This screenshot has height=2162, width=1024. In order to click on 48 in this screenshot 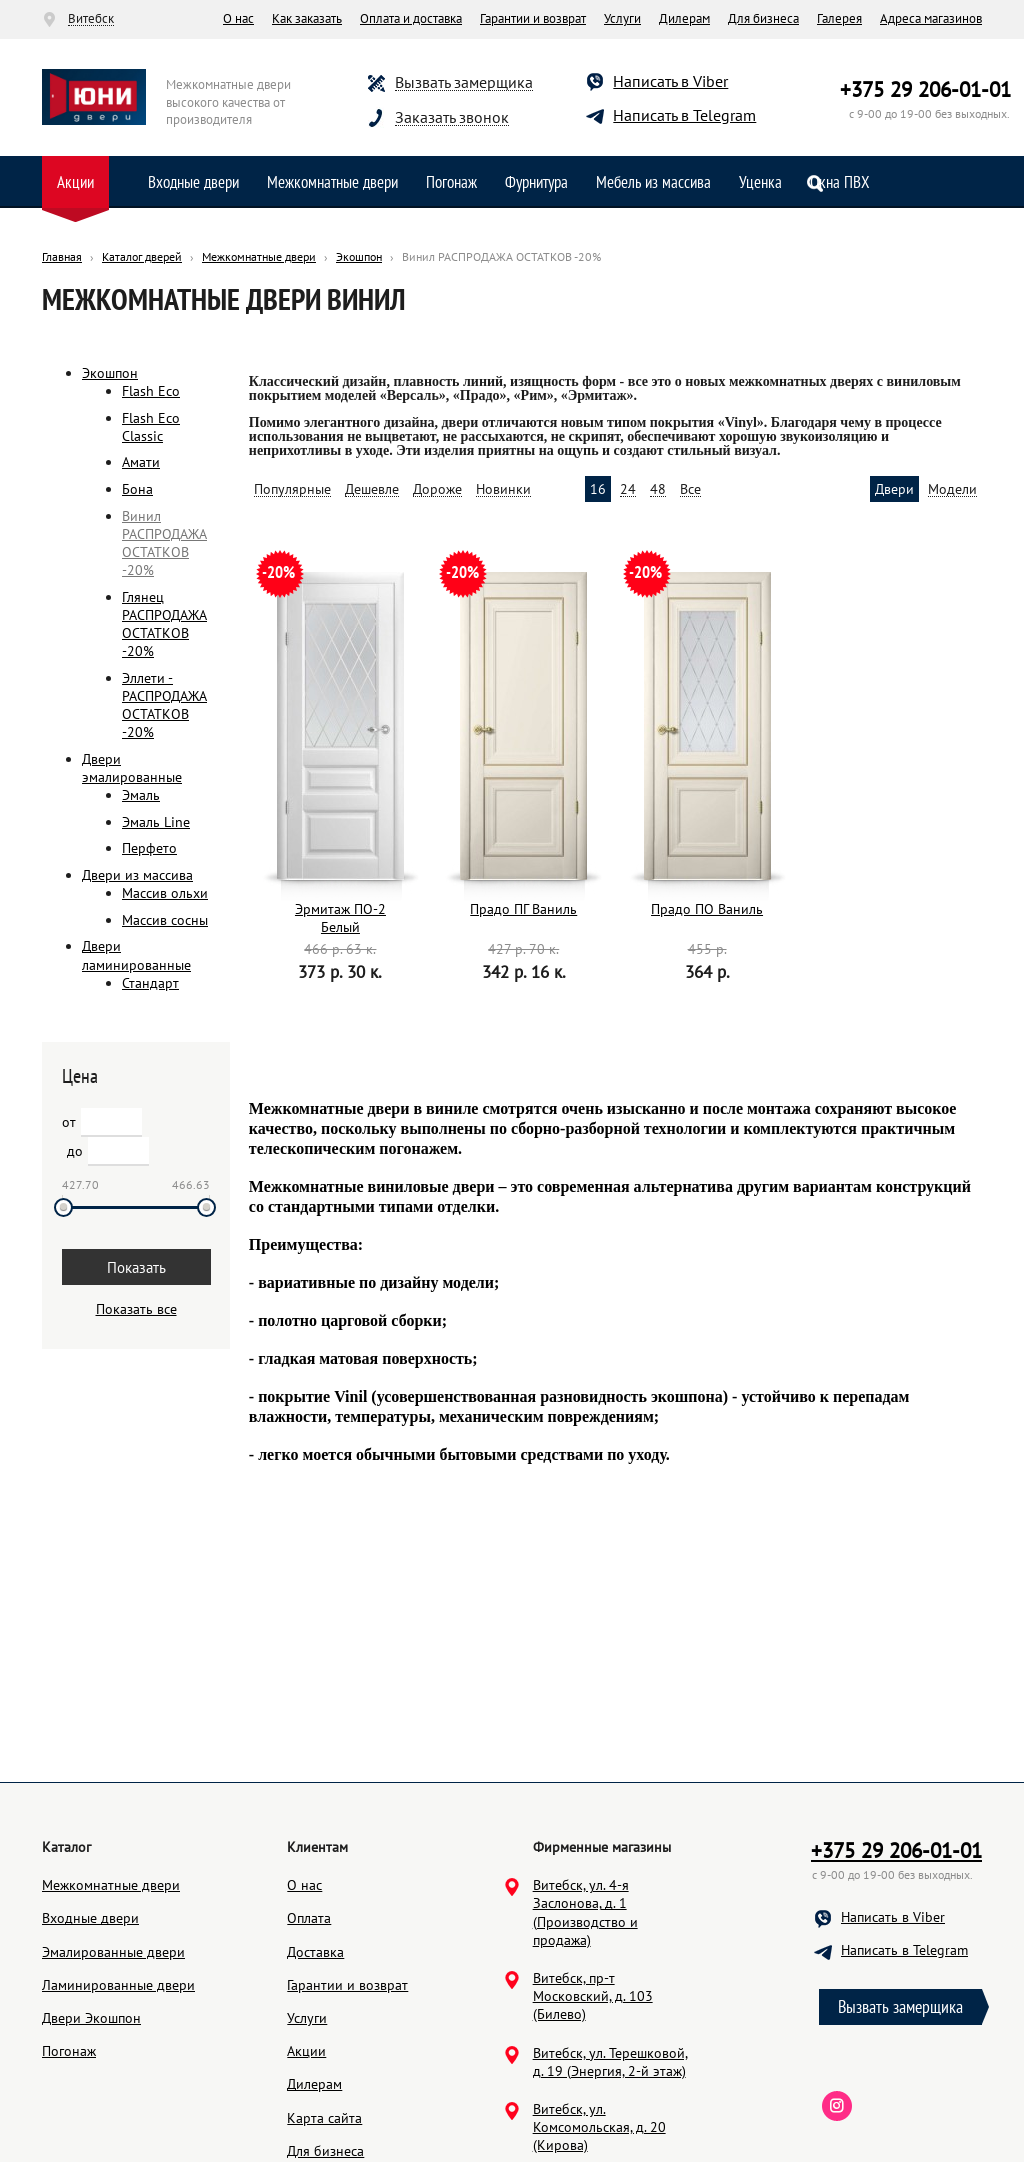, I will do `click(658, 489)`.